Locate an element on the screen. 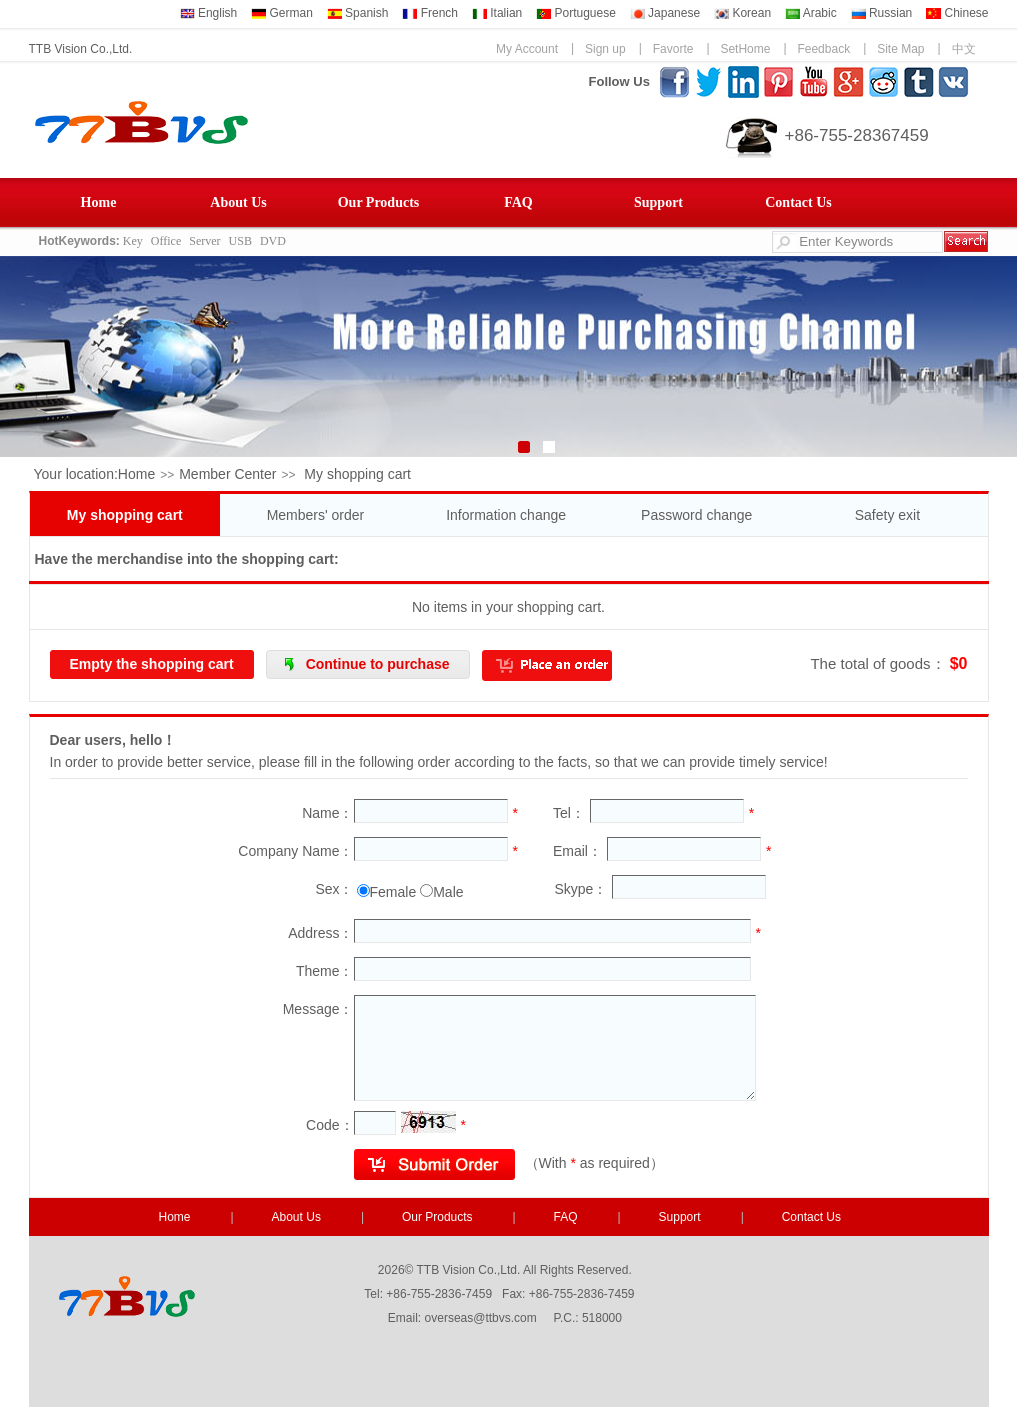  Site Map is located at coordinates (900, 49).